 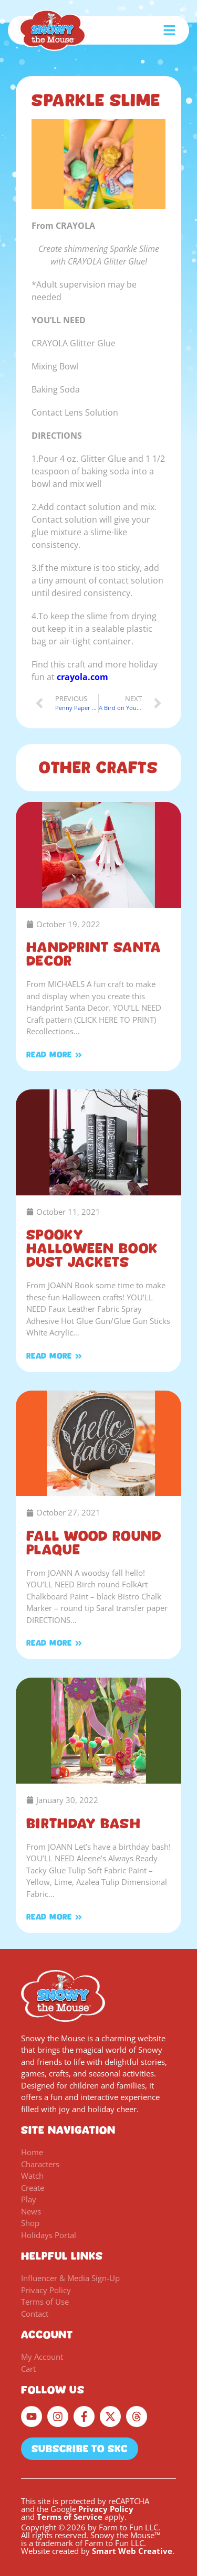 I want to click on Spooky Halloween Book Dust Jackets, so click(x=92, y=1248).